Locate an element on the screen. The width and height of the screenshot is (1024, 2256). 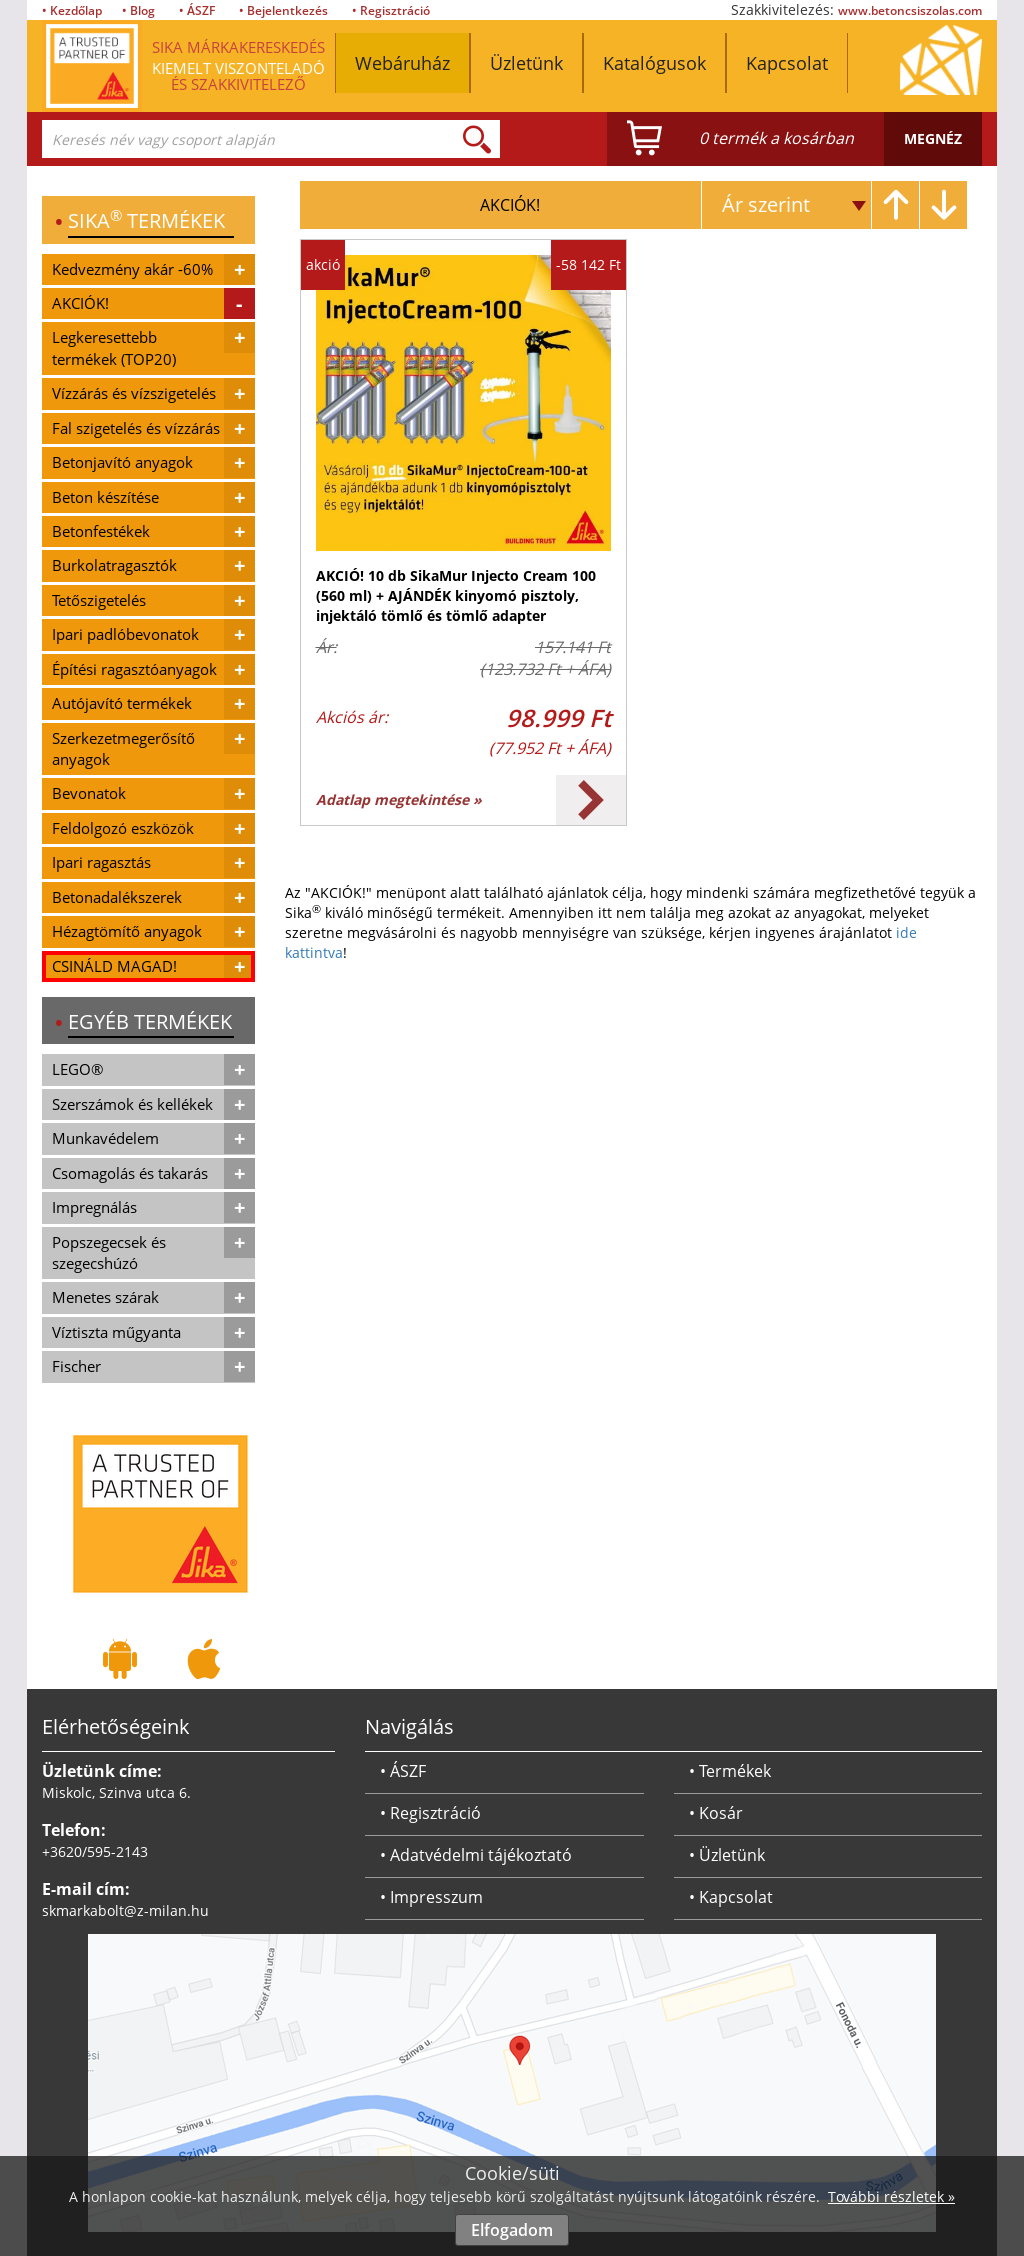
Betonfestékek is located at coordinates (101, 531).